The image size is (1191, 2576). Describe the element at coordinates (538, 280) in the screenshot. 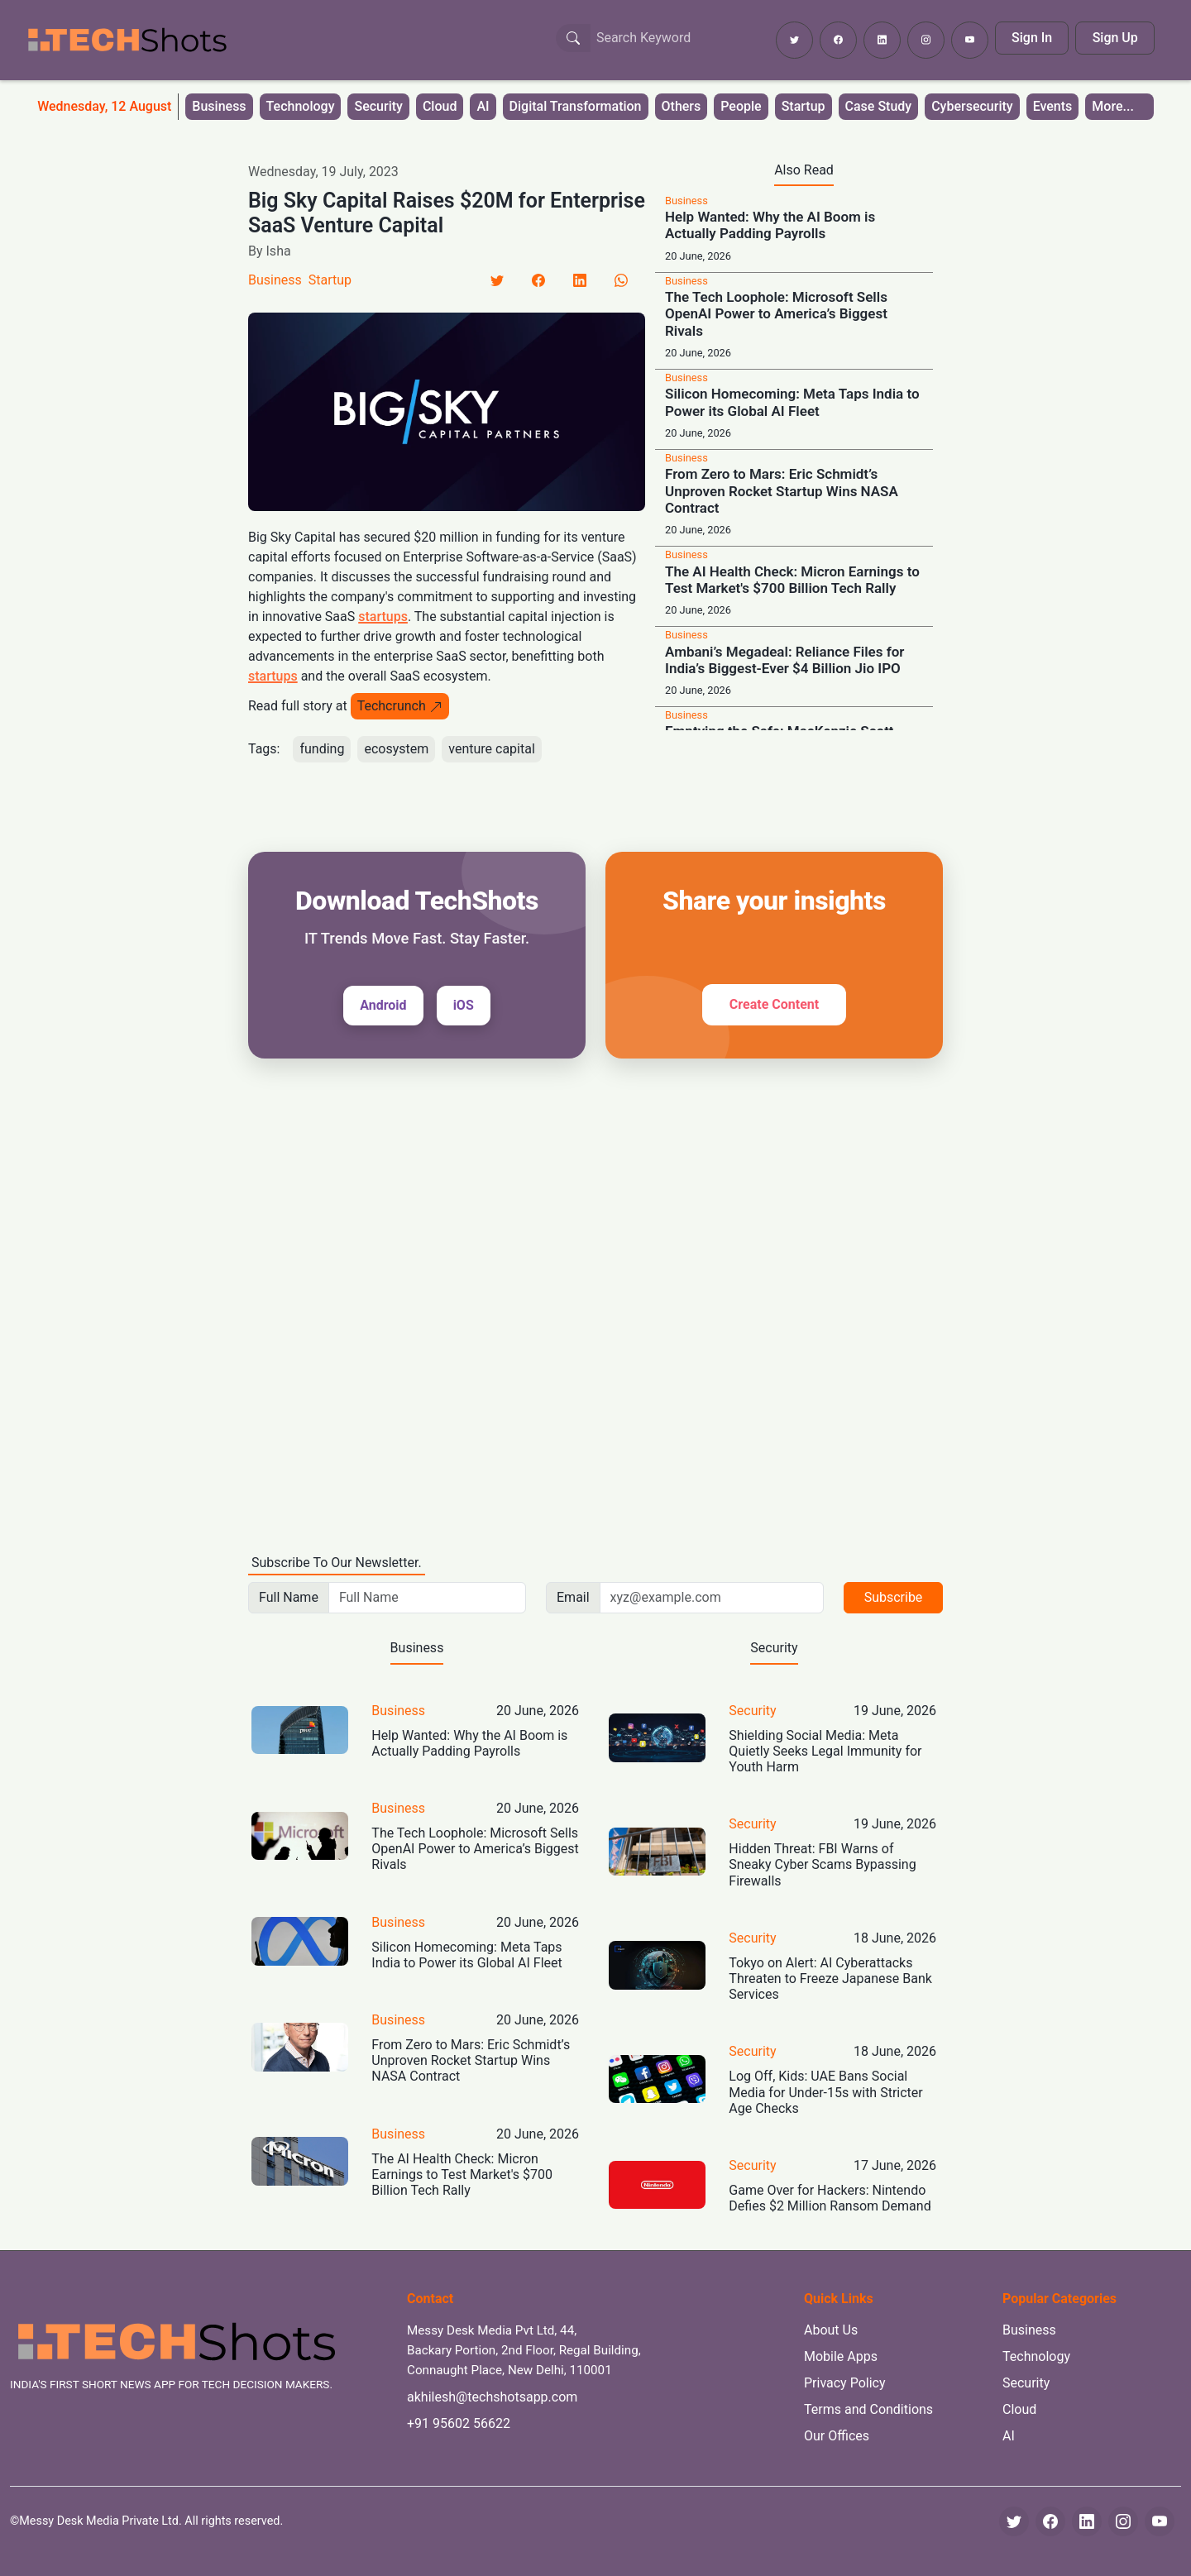

I see `[Facebook]` at that location.